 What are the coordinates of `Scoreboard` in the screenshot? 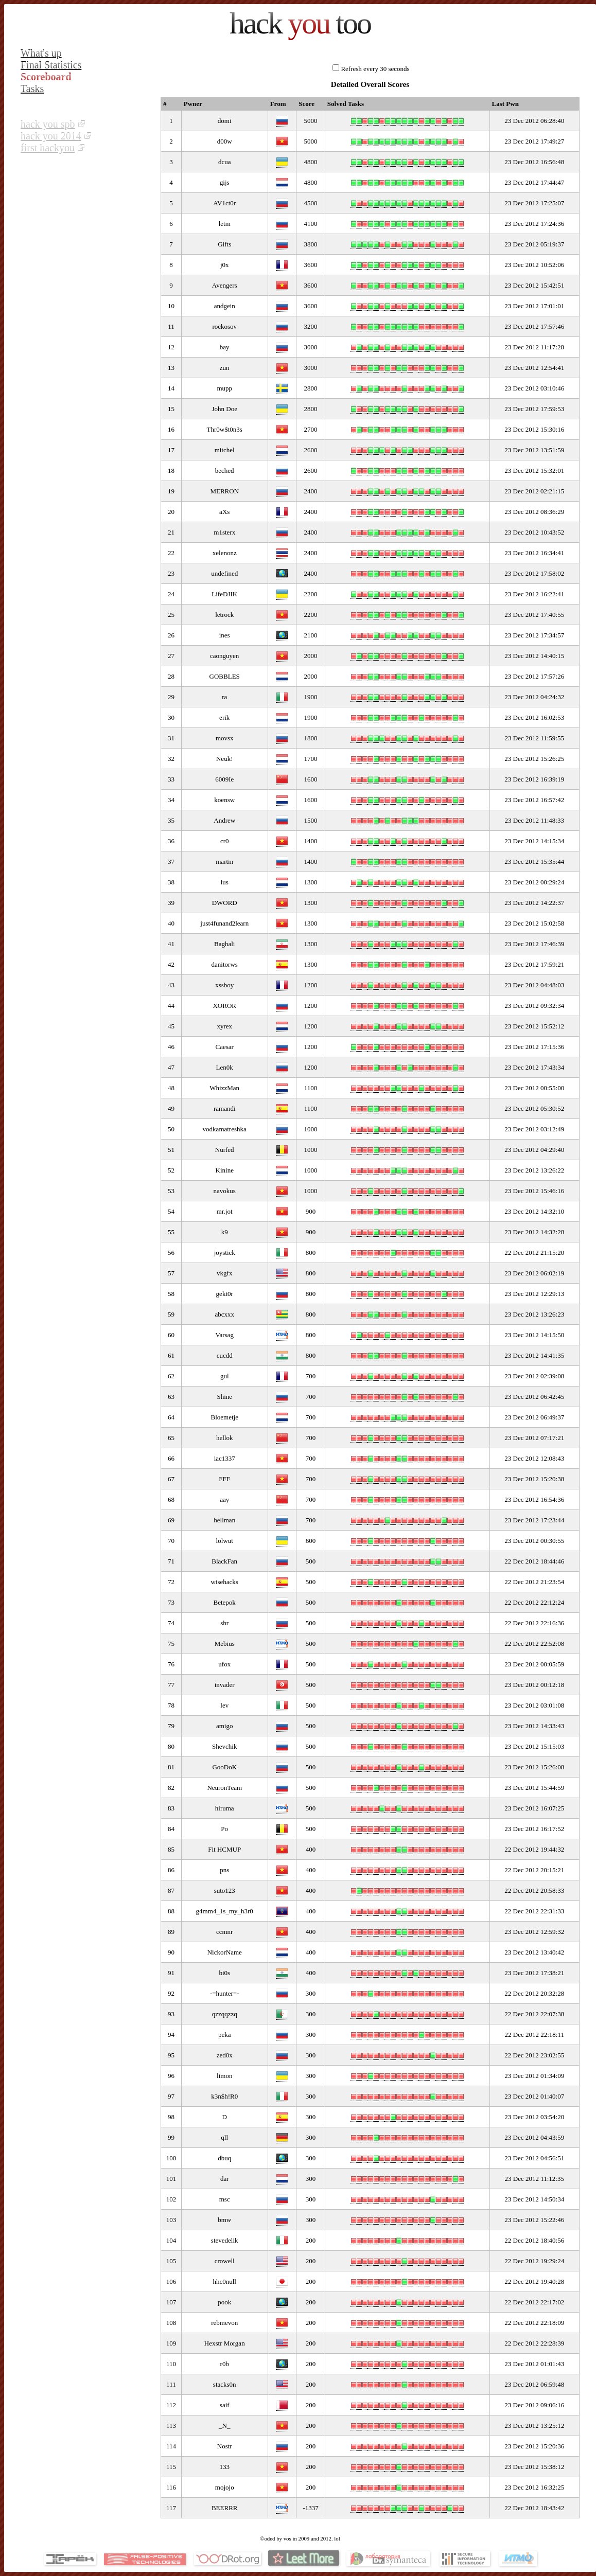 It's located at (46, 76).